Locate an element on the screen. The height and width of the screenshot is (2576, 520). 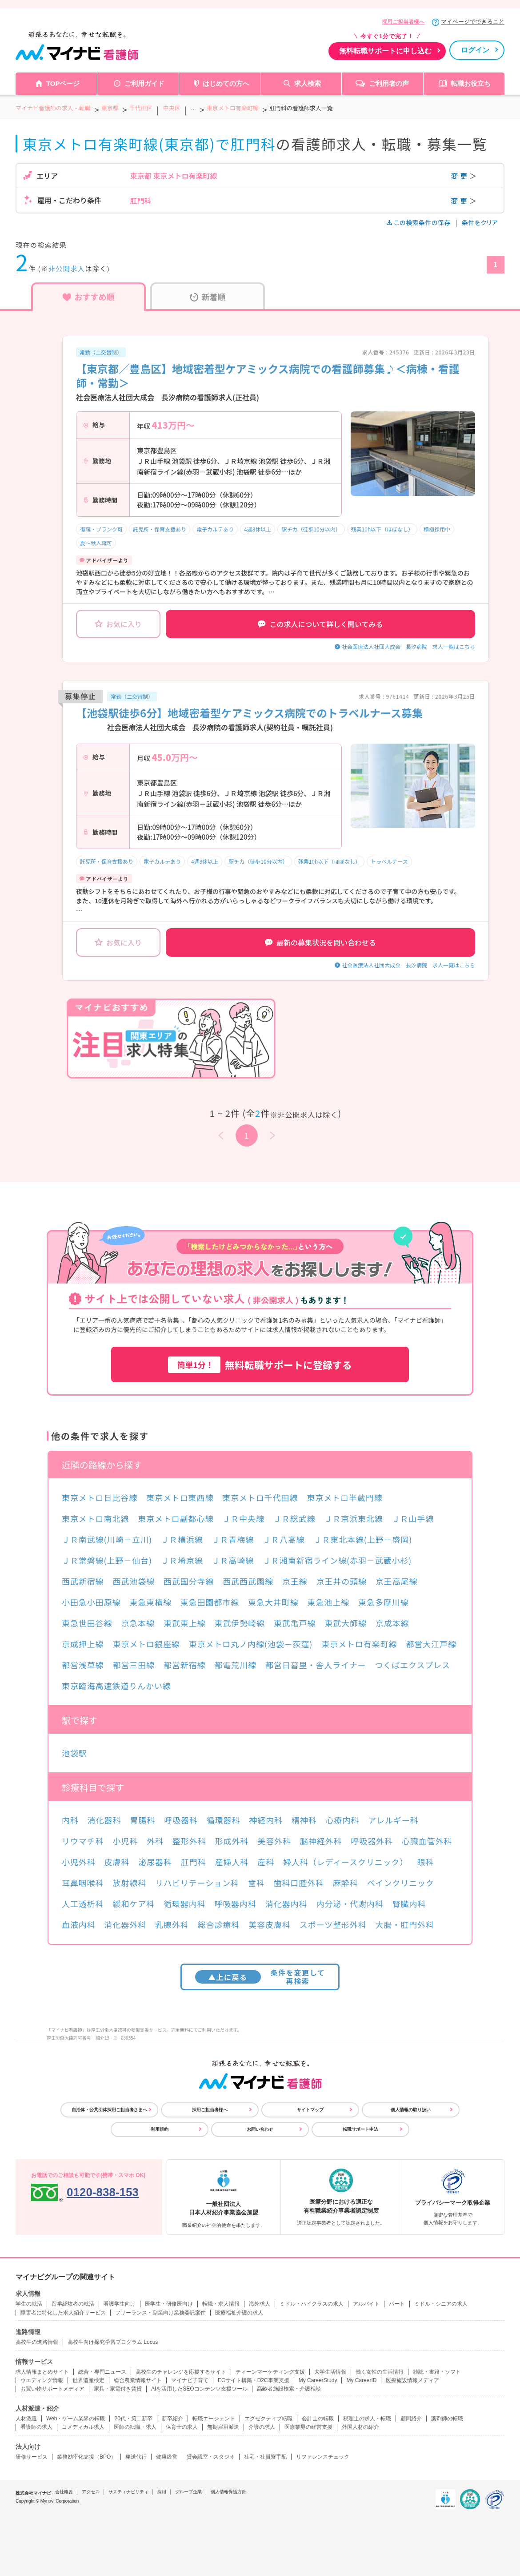
東京臨海高速鉄道りんかい線 is located at coordinates (116, 1685).